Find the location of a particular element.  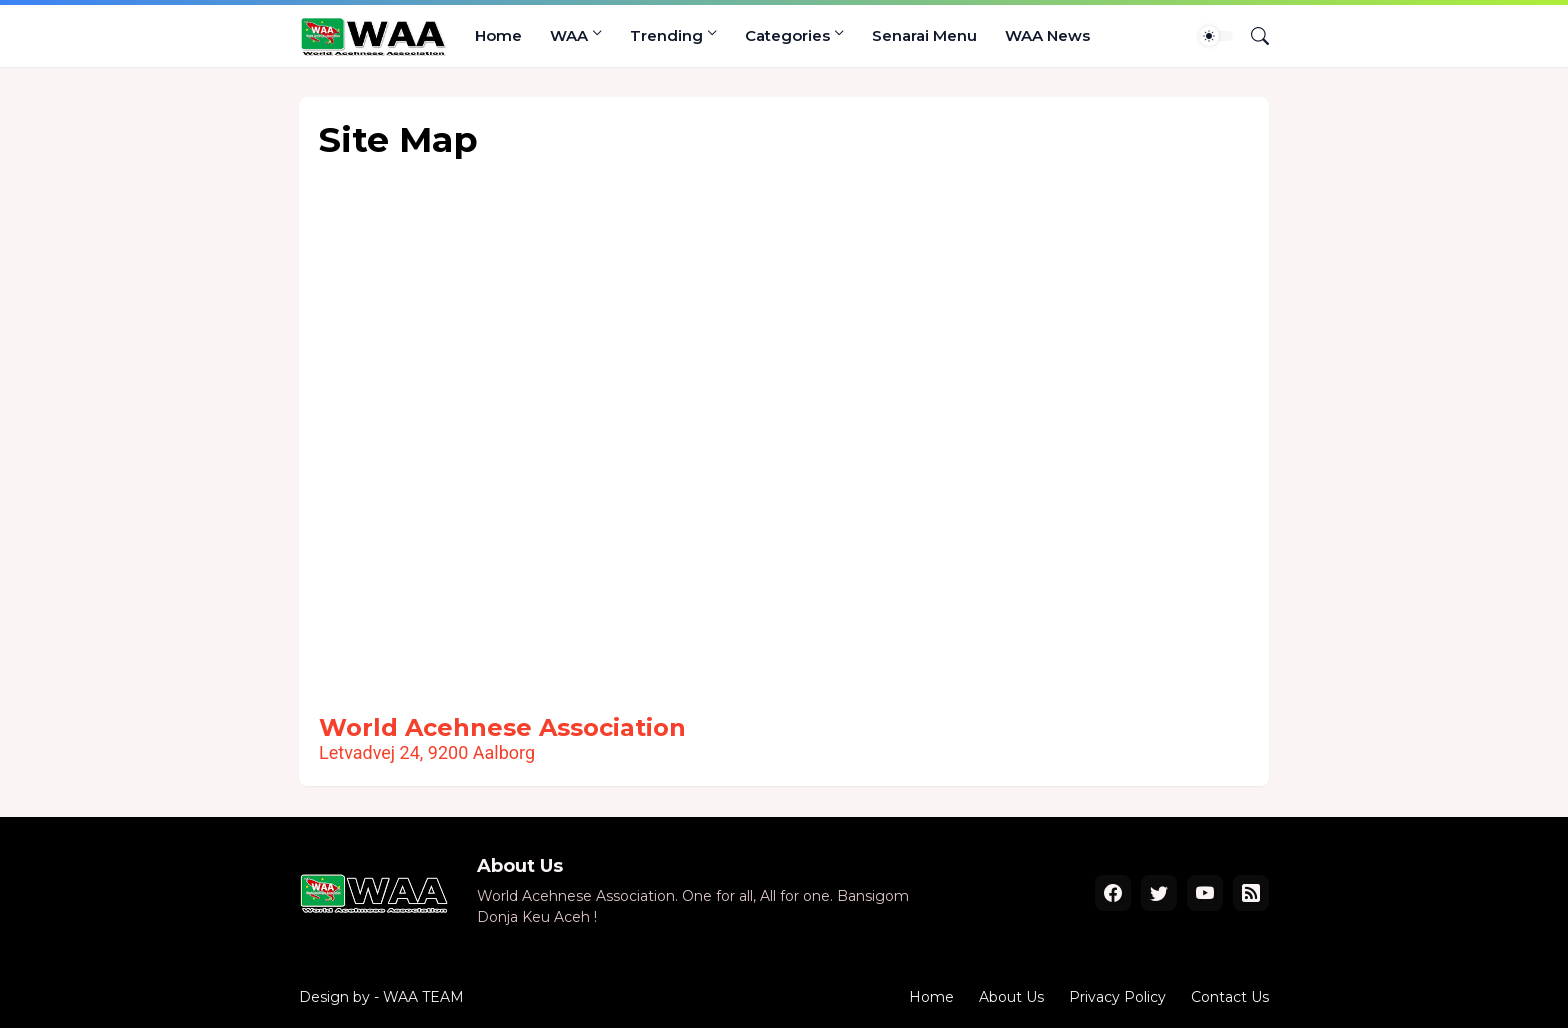

[Search] is located at coordinates (1252, 36).